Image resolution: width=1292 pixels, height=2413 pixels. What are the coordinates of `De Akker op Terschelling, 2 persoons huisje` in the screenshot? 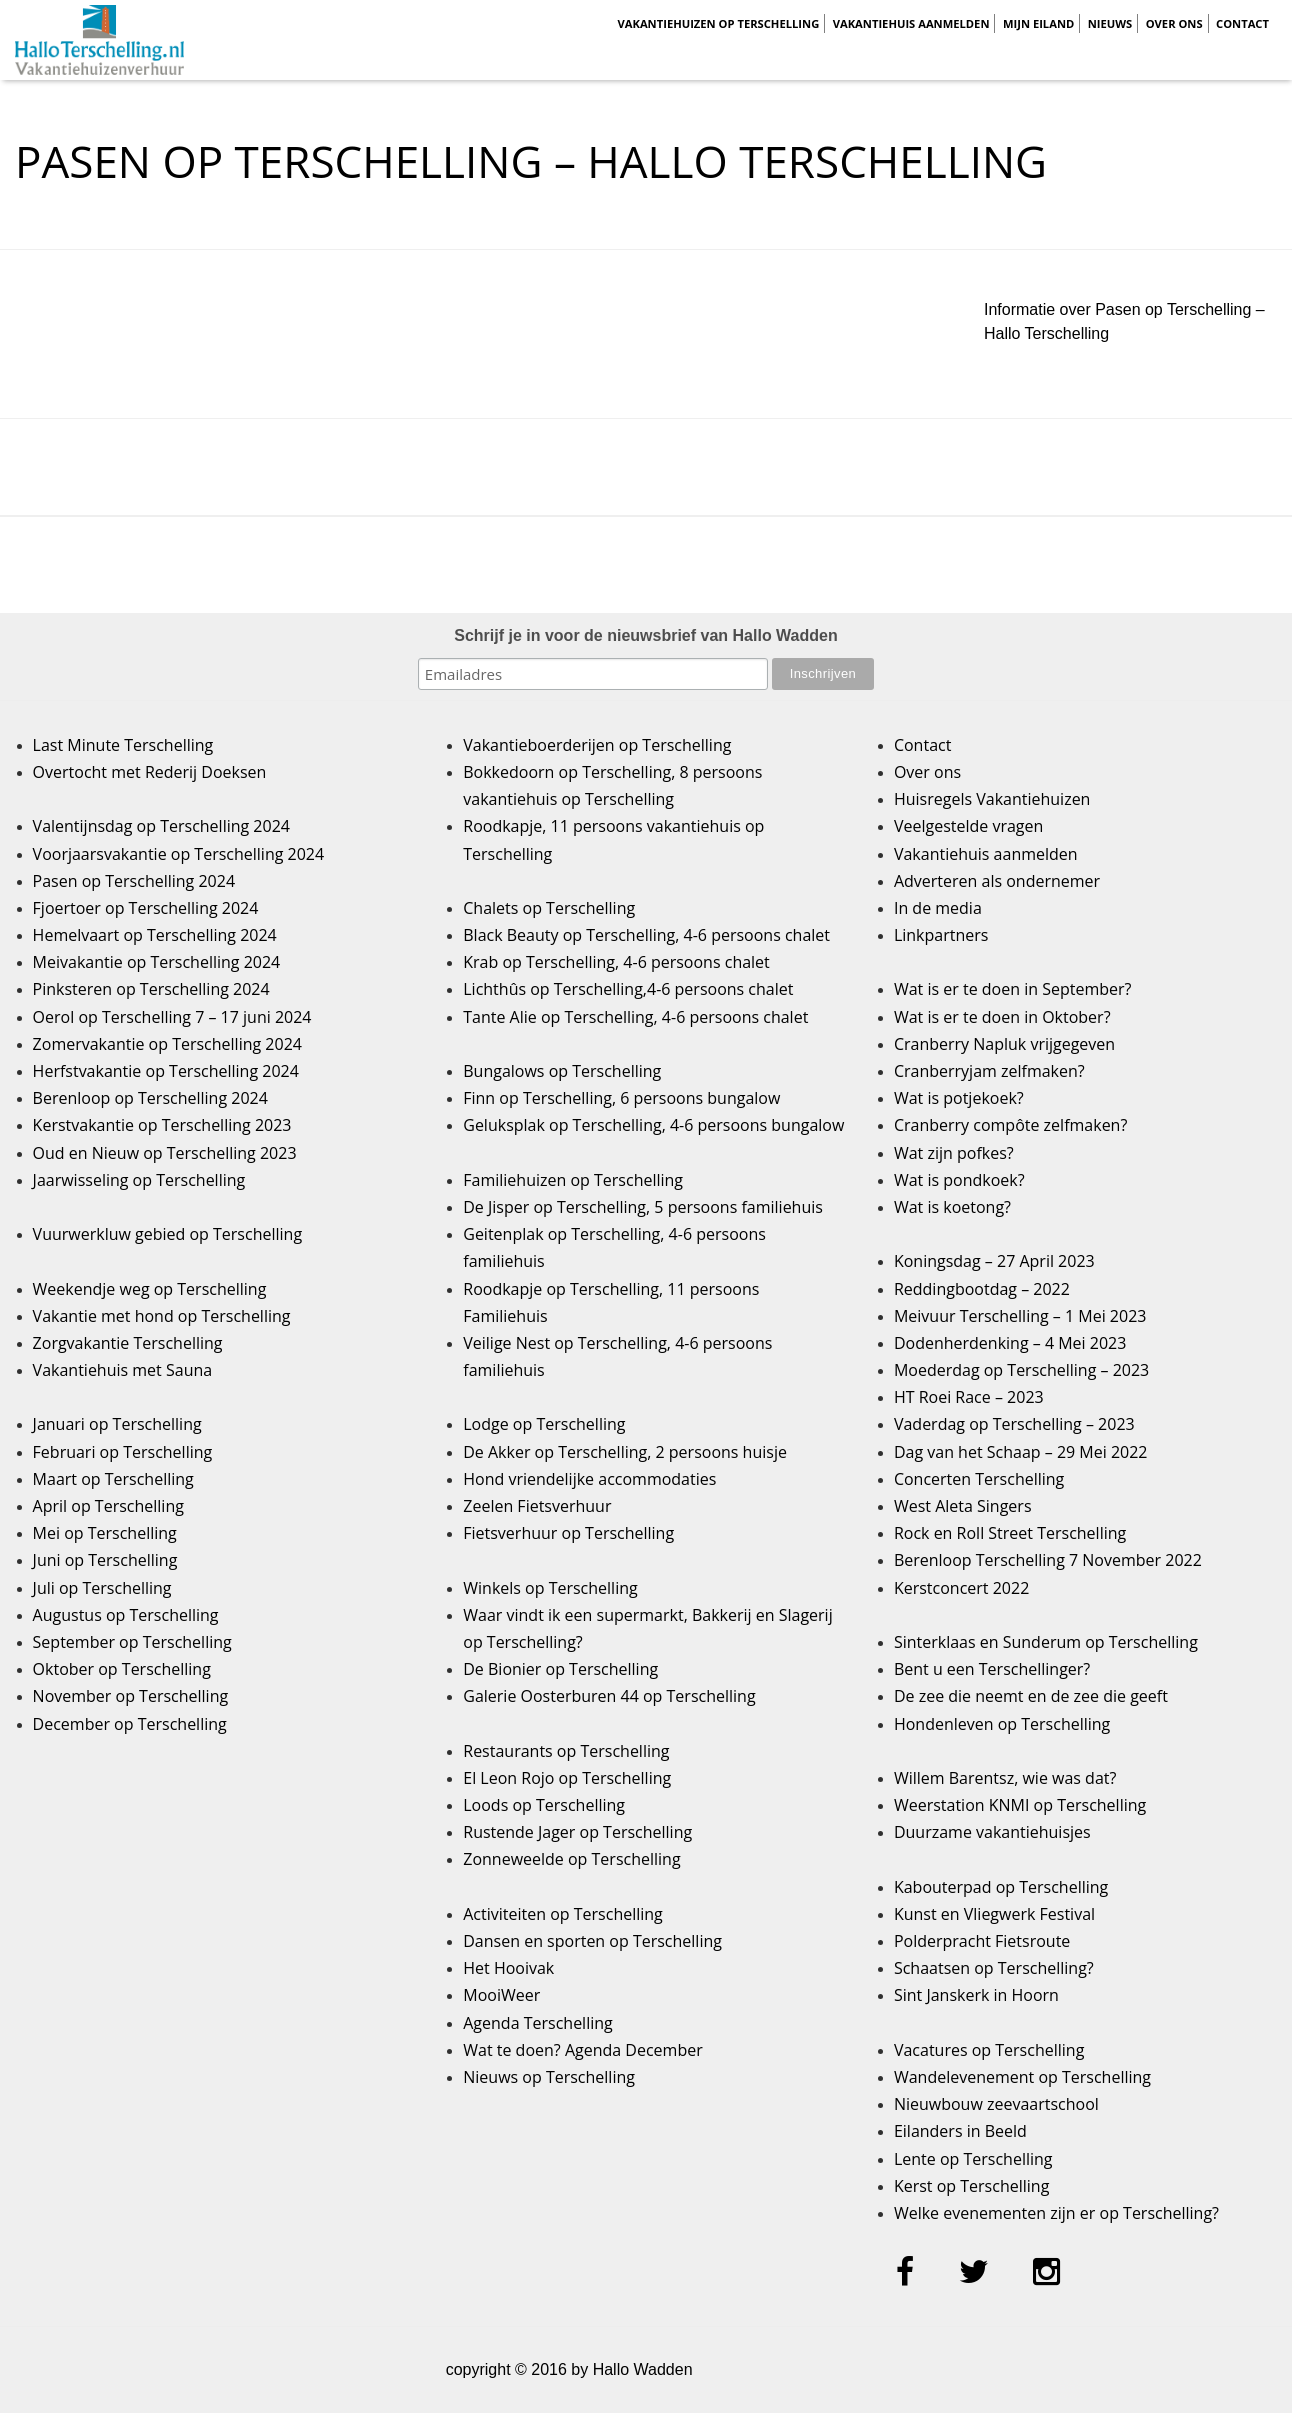 It's located at (625, 1452).